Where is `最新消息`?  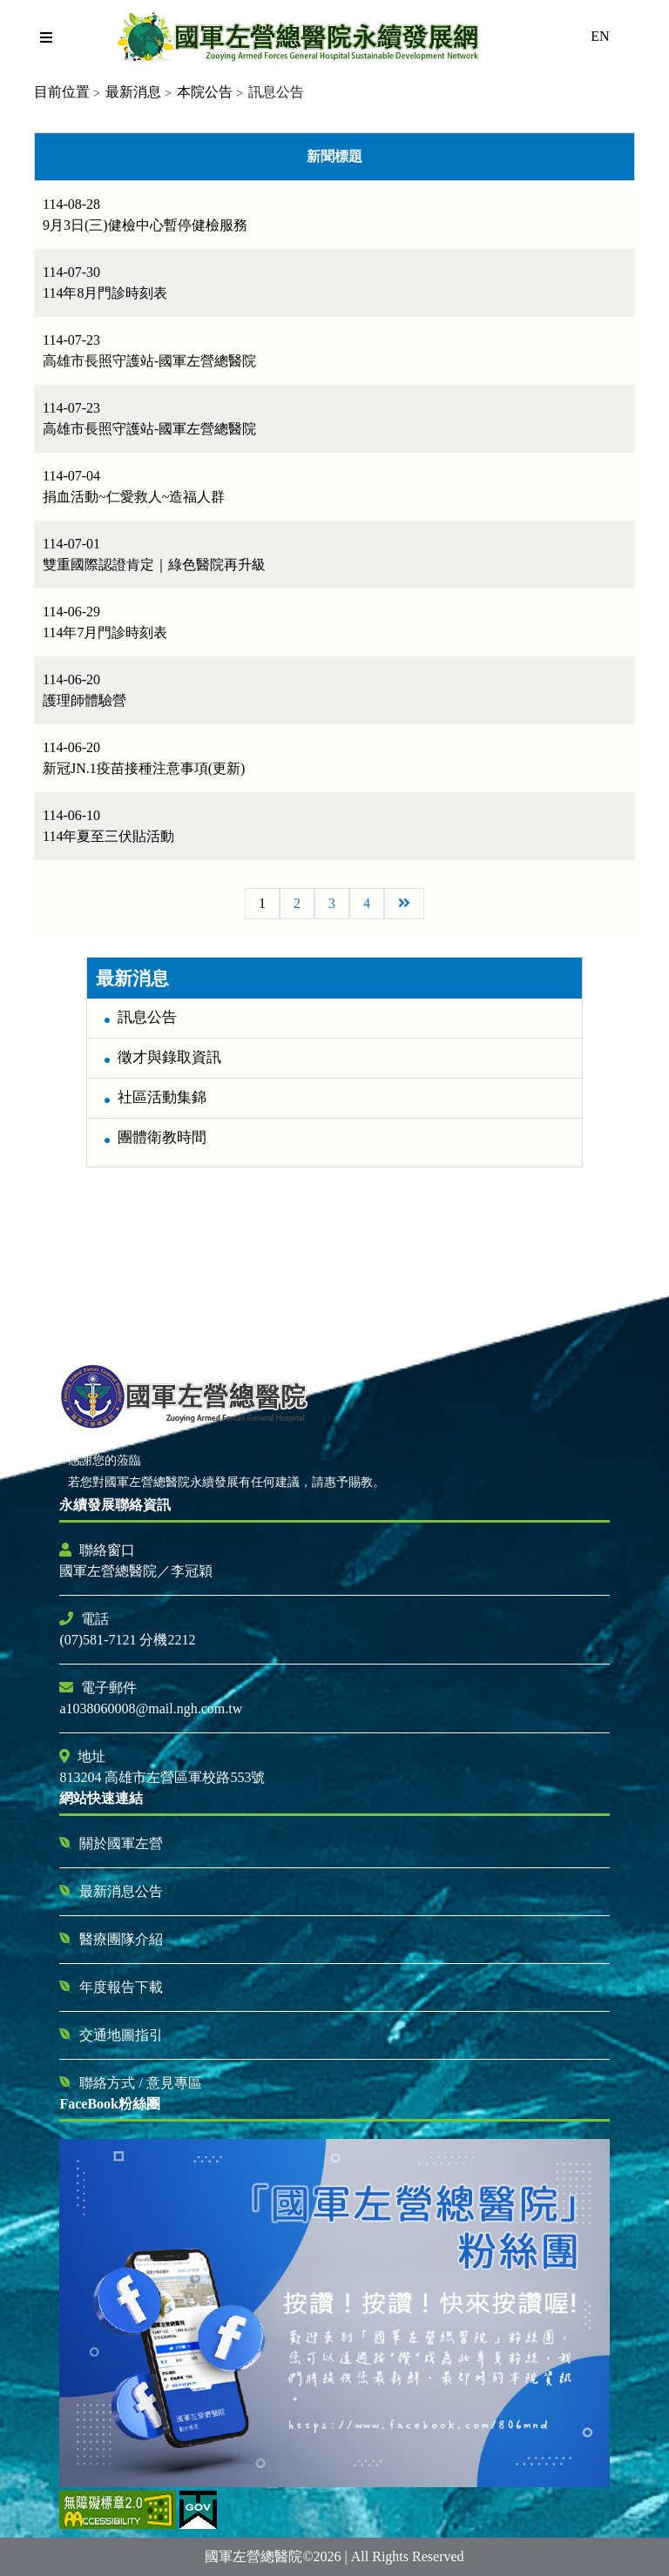
最新消息 is located at coordinates (133, 91).